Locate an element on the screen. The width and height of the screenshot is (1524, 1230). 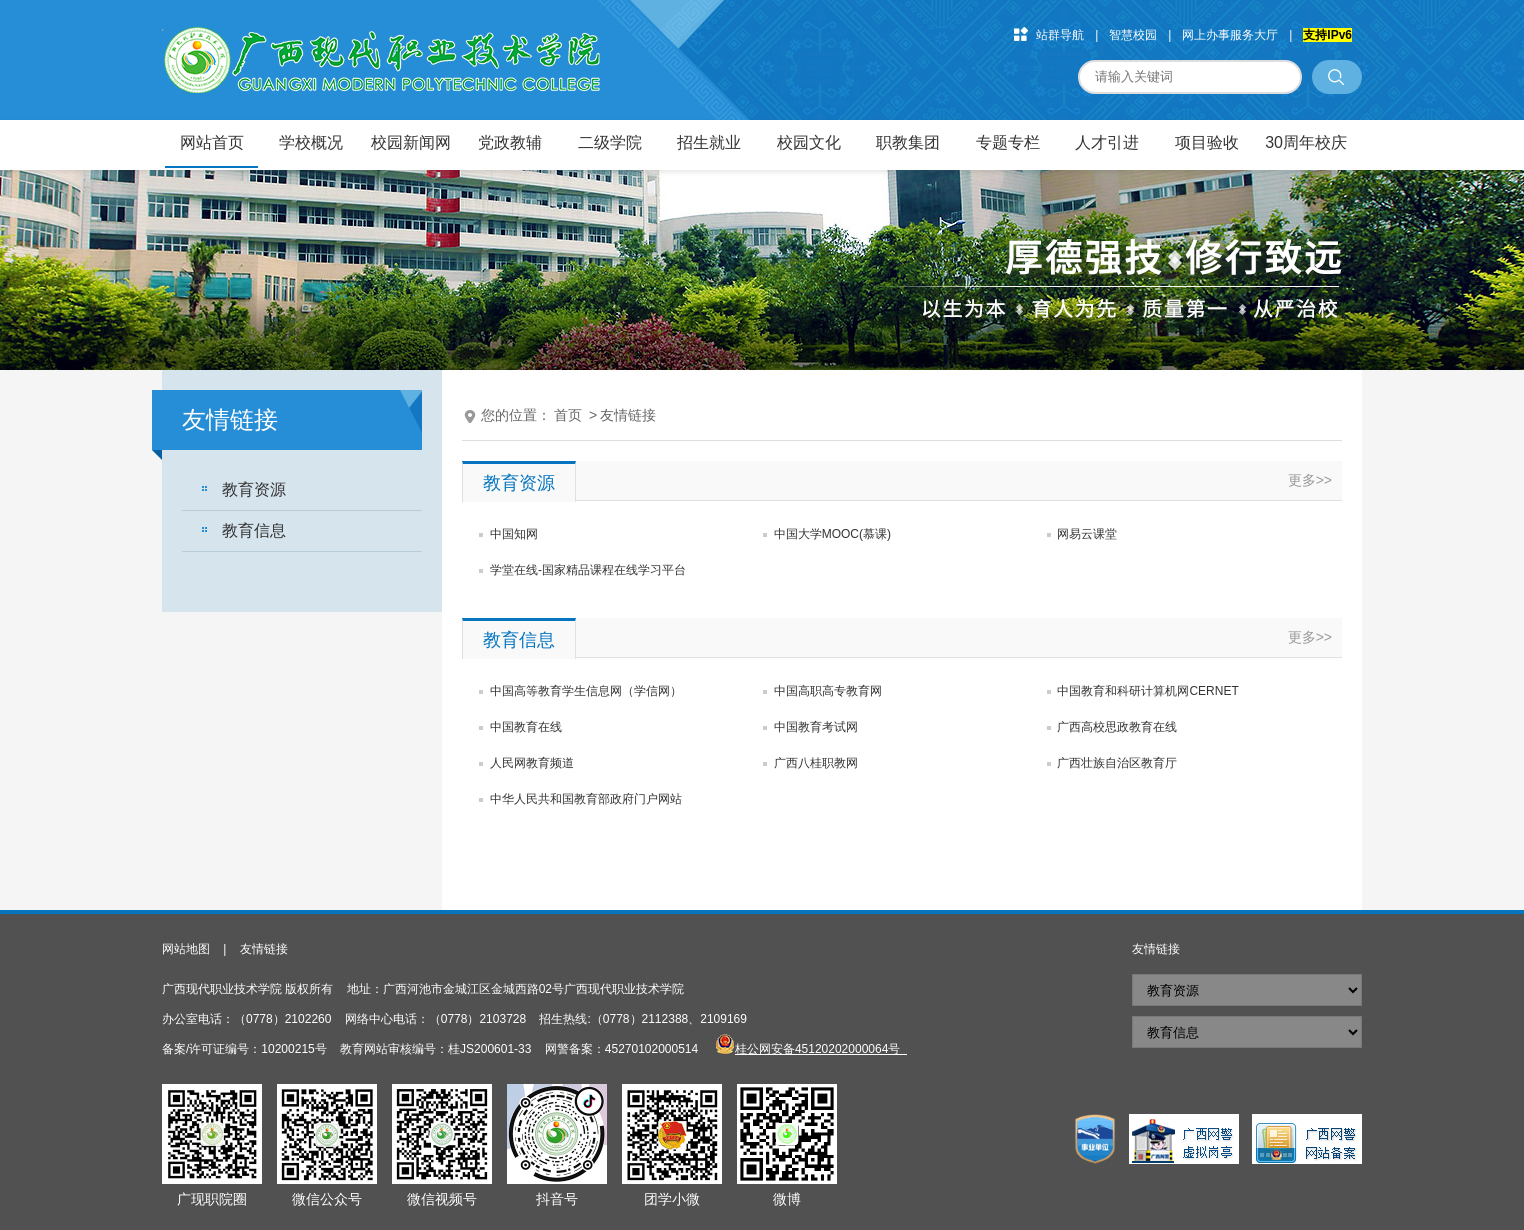
网站地图 is located at coordinates (186, 949).